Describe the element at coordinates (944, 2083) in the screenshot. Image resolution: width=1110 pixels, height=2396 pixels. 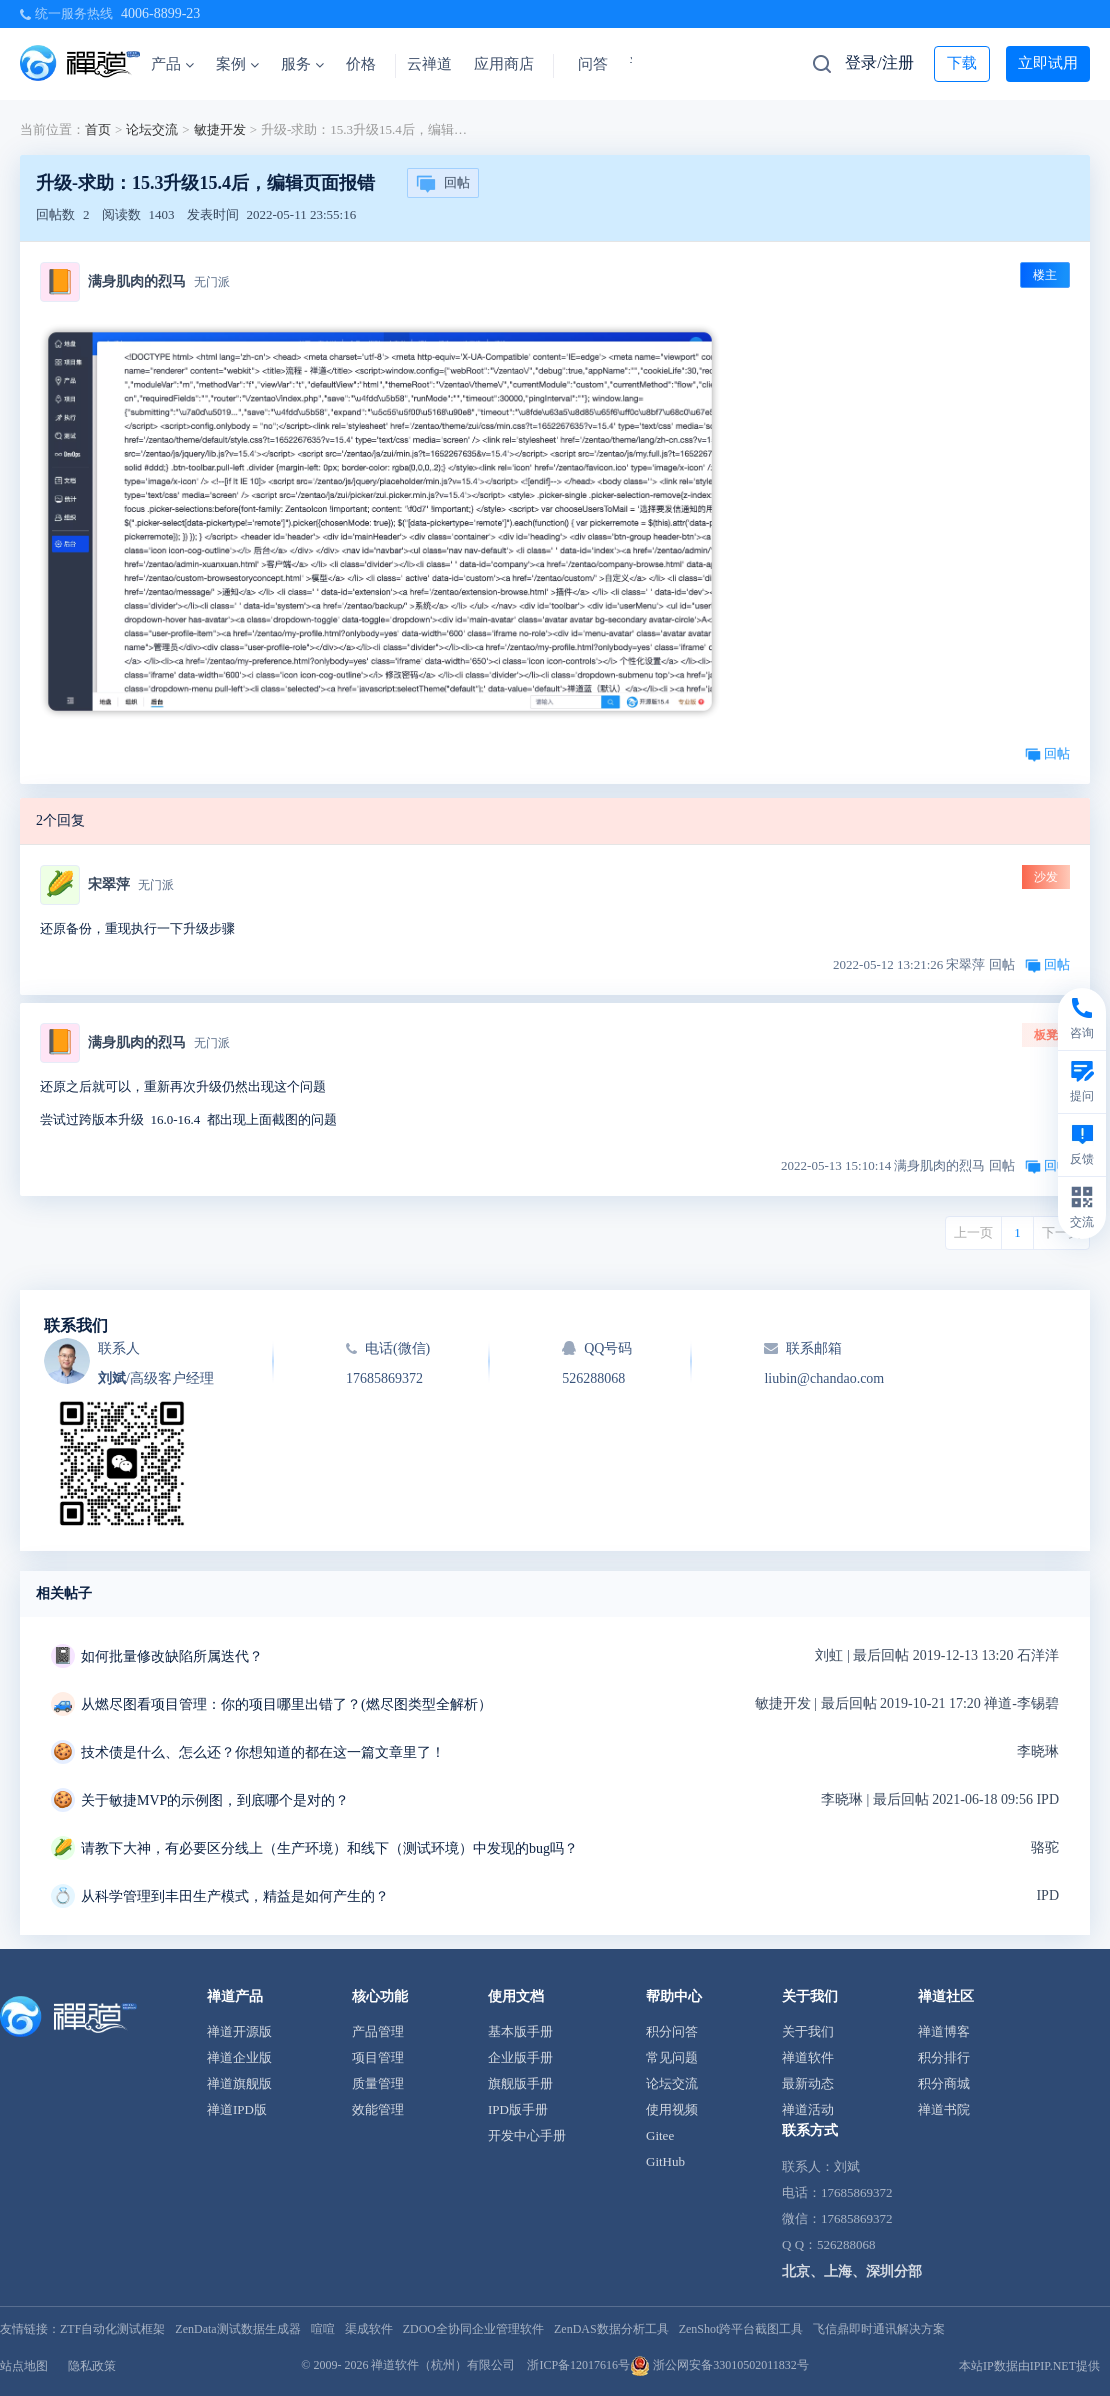
I see `积分商城` at that location.